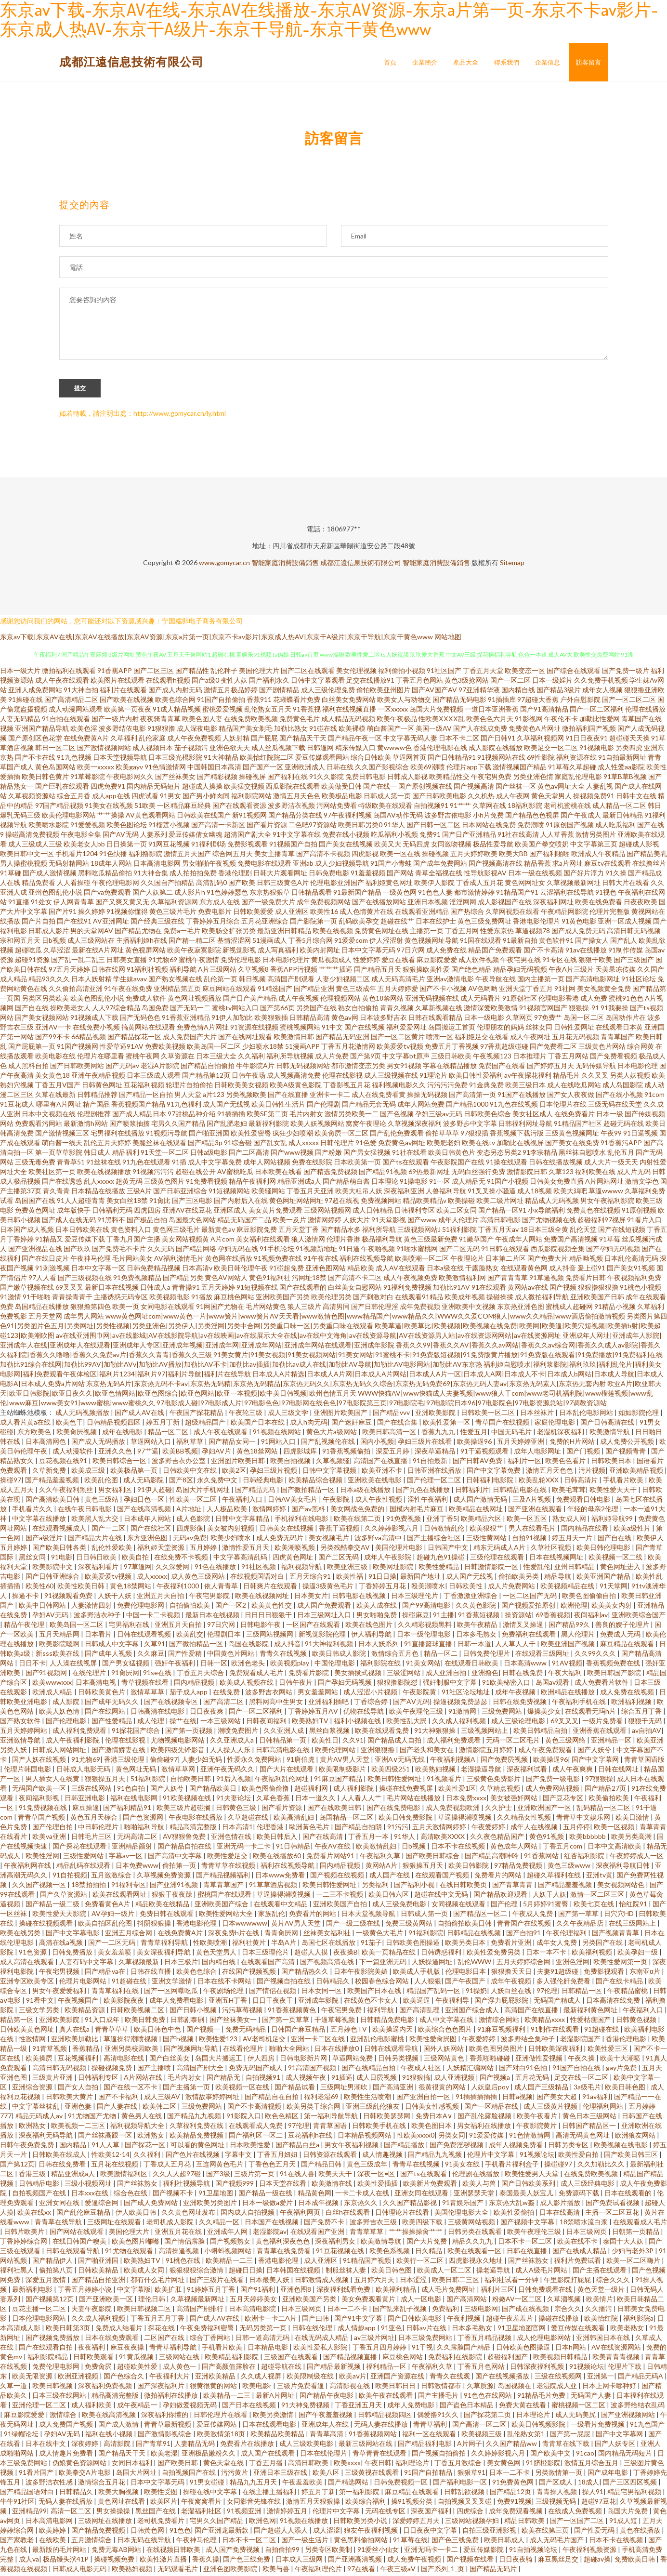 The width and height of the screenshot is (667, 2576). What do you see at coordinates (50, 875) in the screenshot?
I see `国产成人激情视频` at bounding box center [50, 875].